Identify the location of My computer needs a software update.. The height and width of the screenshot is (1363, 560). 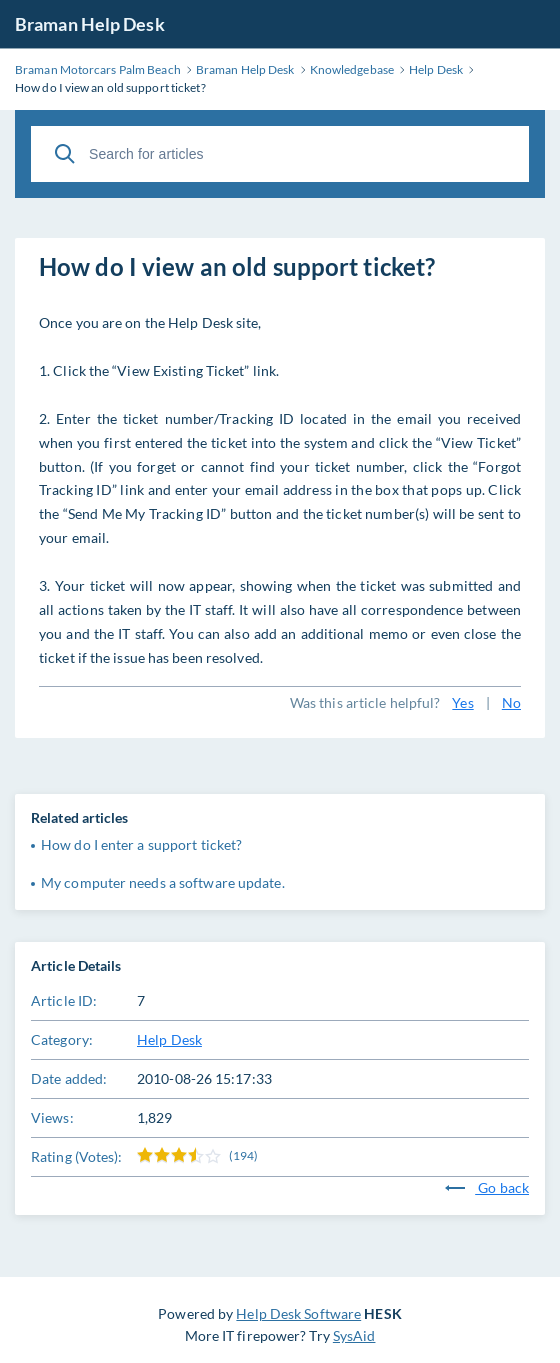
(163, 882).